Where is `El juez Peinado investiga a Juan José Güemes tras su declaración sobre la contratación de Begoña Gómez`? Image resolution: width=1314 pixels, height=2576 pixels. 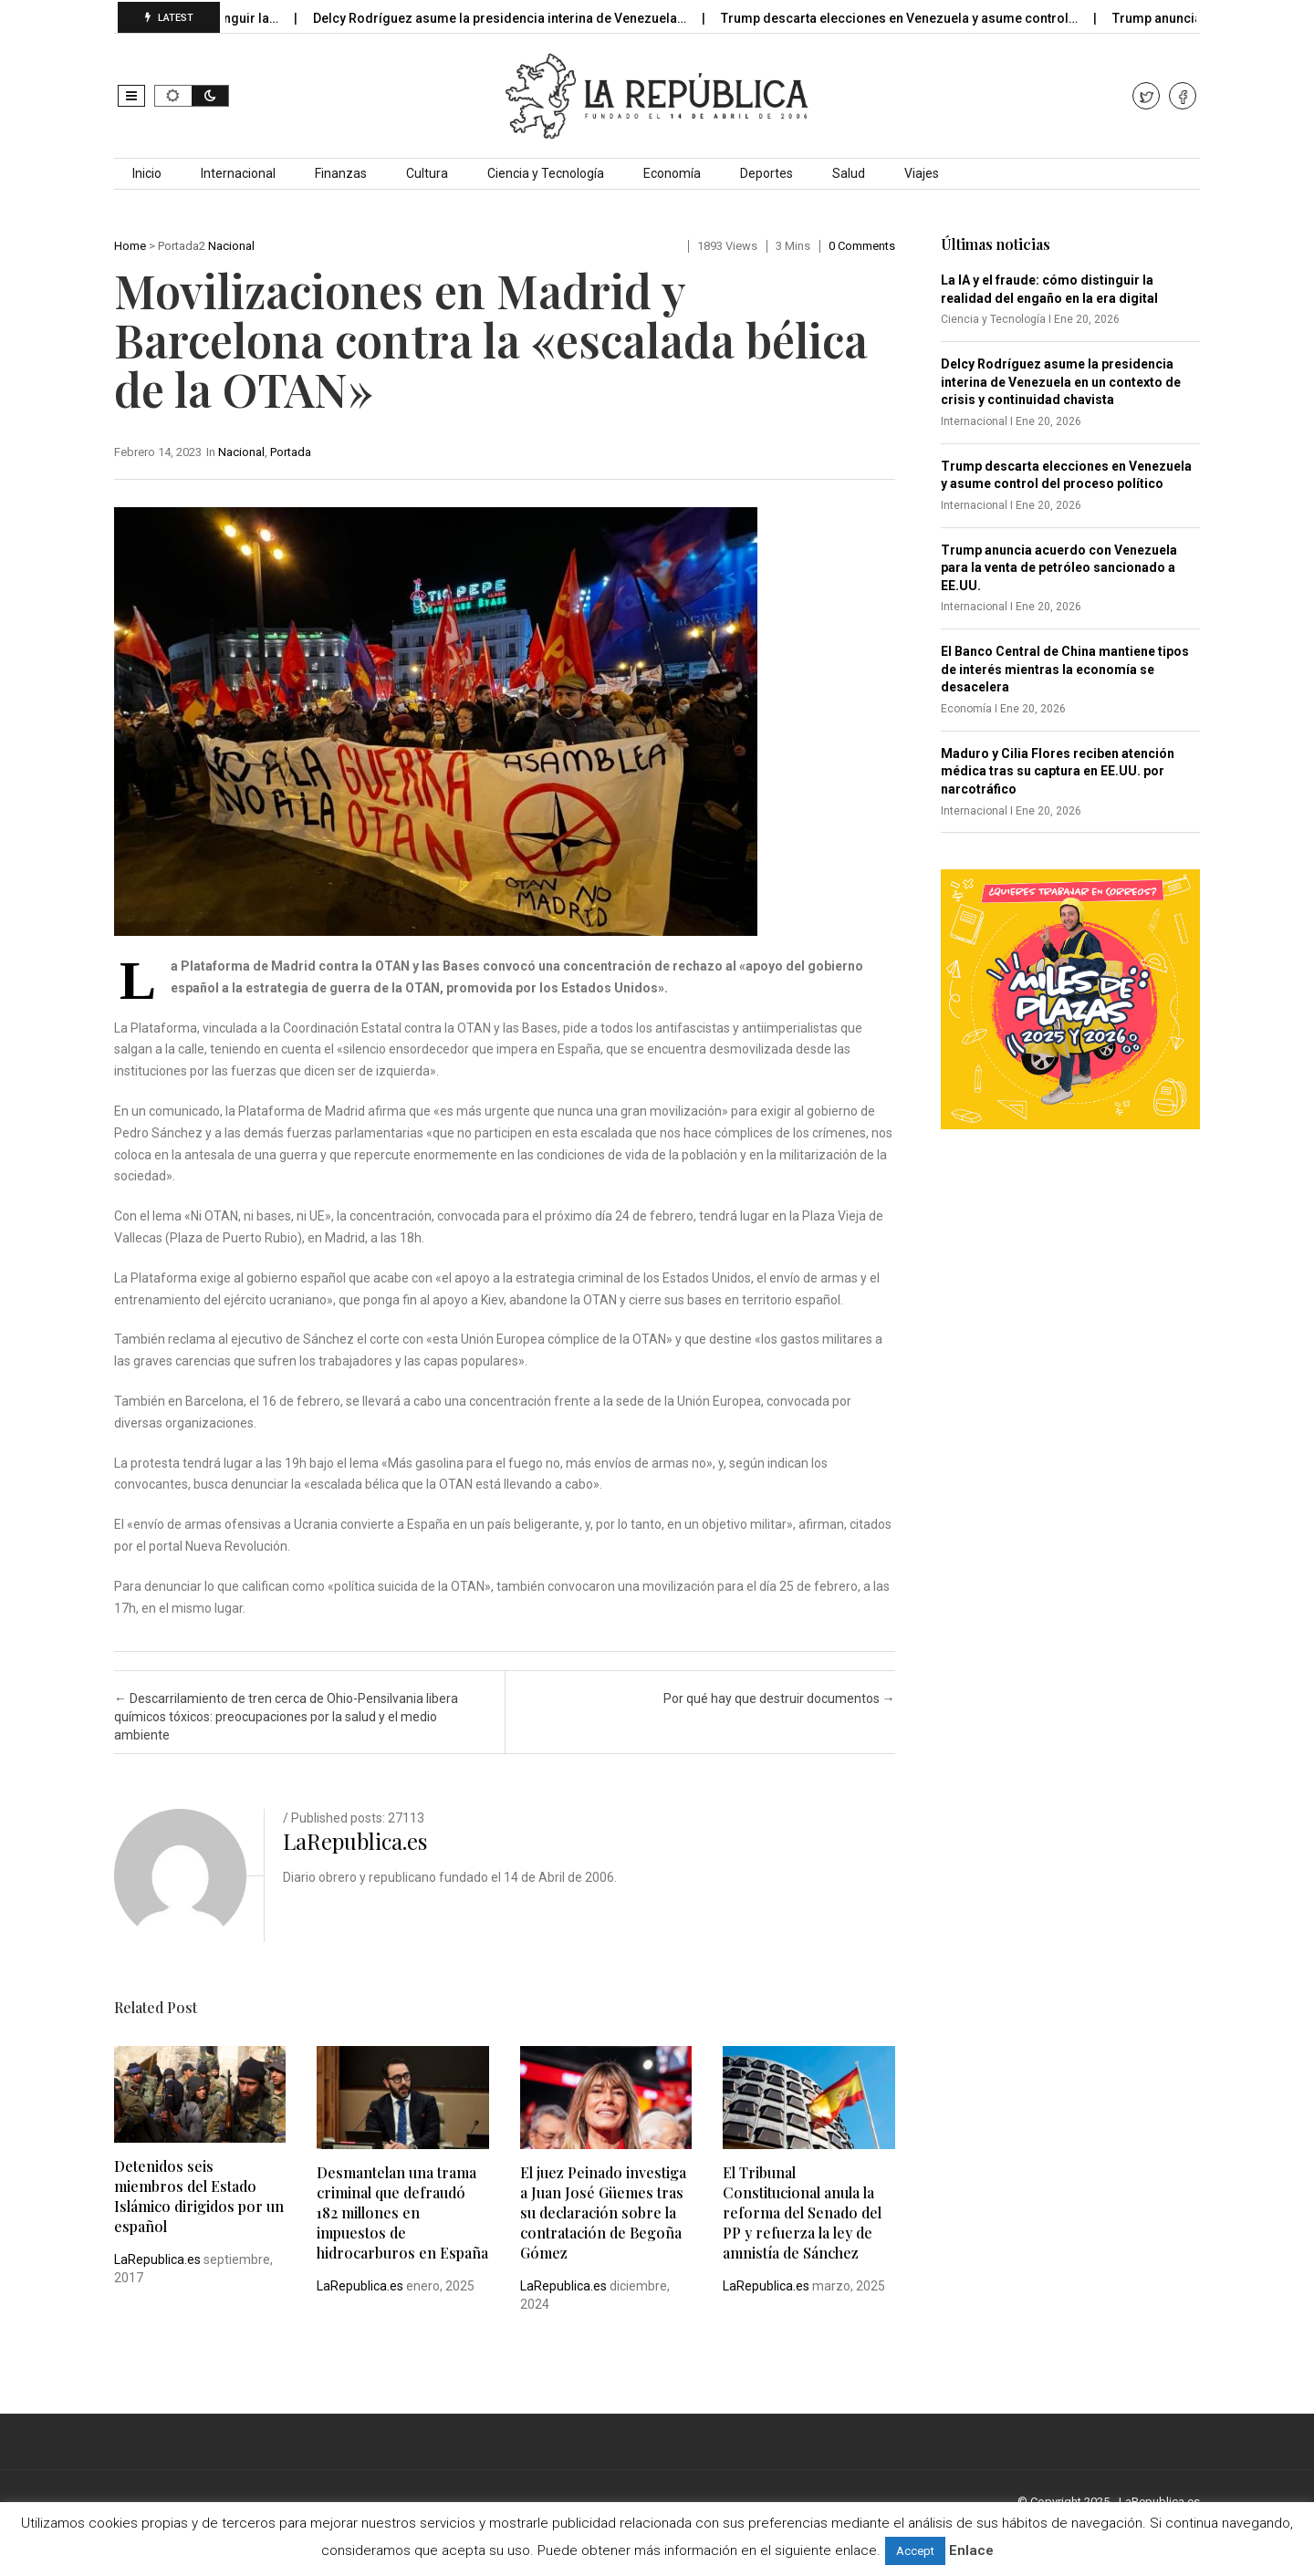 El juez Peinado investiga a Juan José Güemes tras su declaración sobre la contratación de Begoña Gómez is located at coordinates (603, 2212).